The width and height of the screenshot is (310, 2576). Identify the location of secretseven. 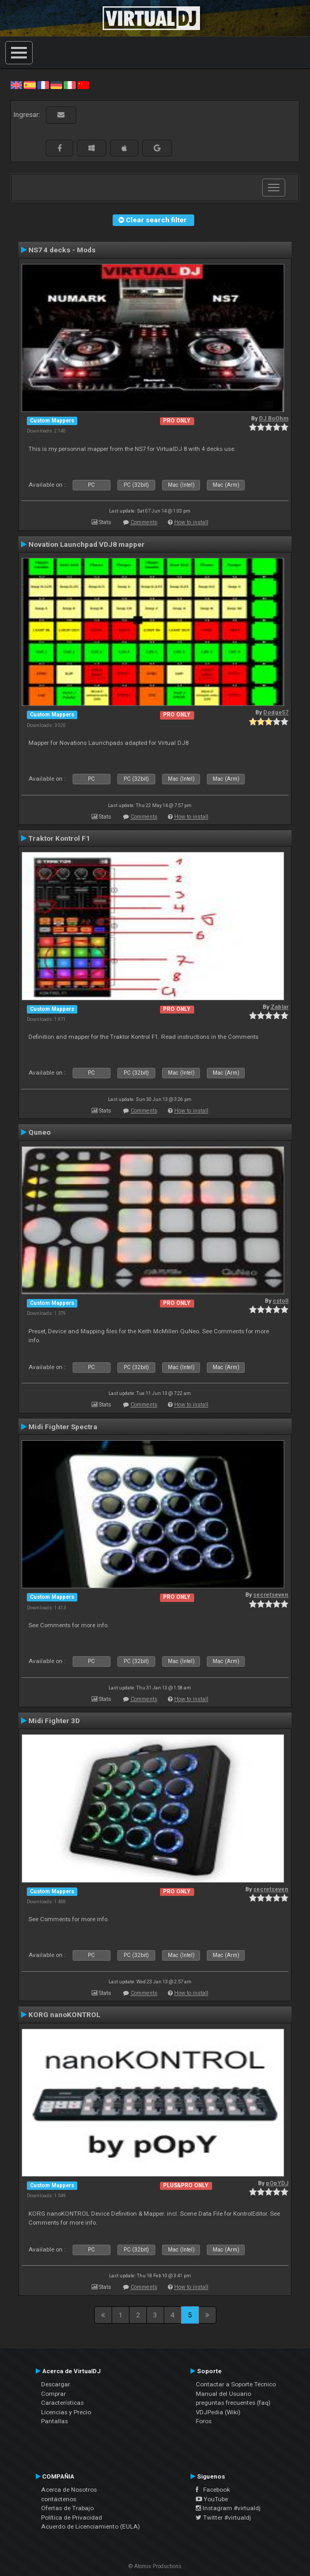
(270, 1594).